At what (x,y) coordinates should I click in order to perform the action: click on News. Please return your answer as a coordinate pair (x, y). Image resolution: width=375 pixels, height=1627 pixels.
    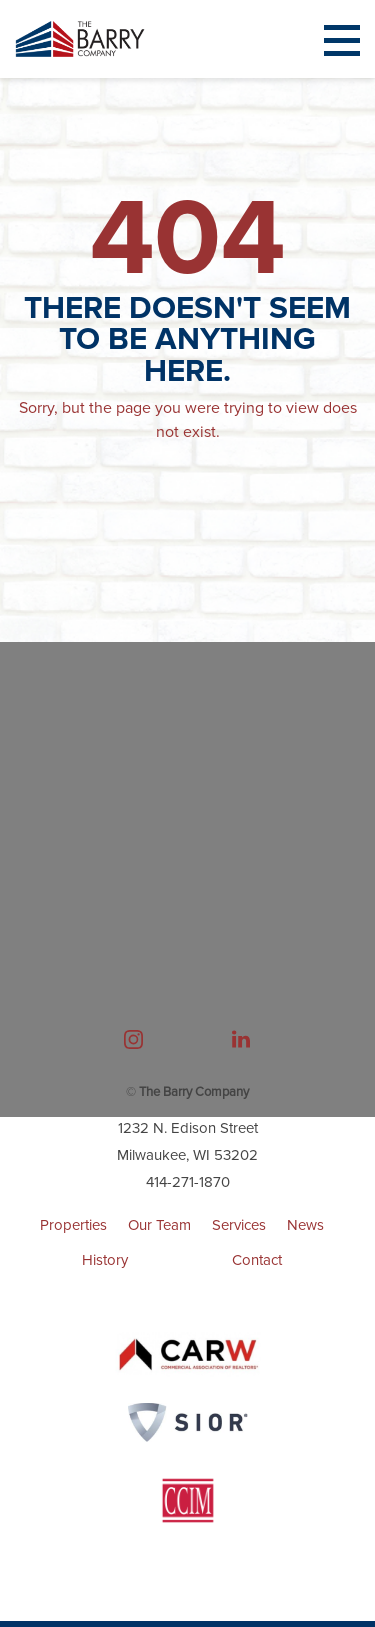
    Looking at the image, I should click on (305, 1225).